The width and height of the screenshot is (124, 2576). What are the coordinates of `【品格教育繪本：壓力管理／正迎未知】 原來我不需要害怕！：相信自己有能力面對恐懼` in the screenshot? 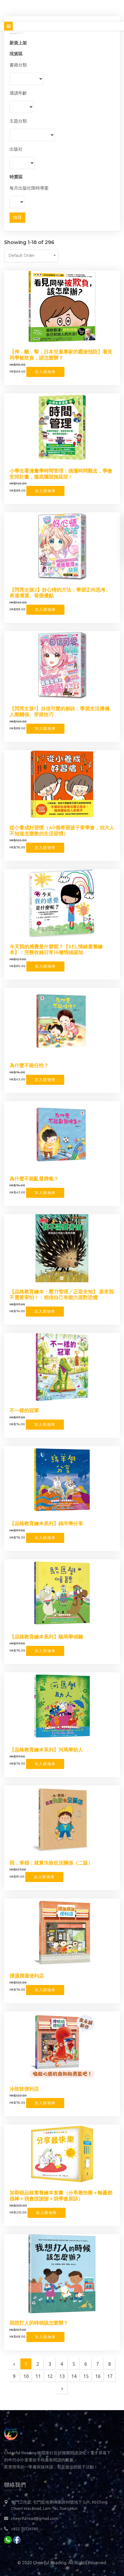 It's located at (62, 1295).